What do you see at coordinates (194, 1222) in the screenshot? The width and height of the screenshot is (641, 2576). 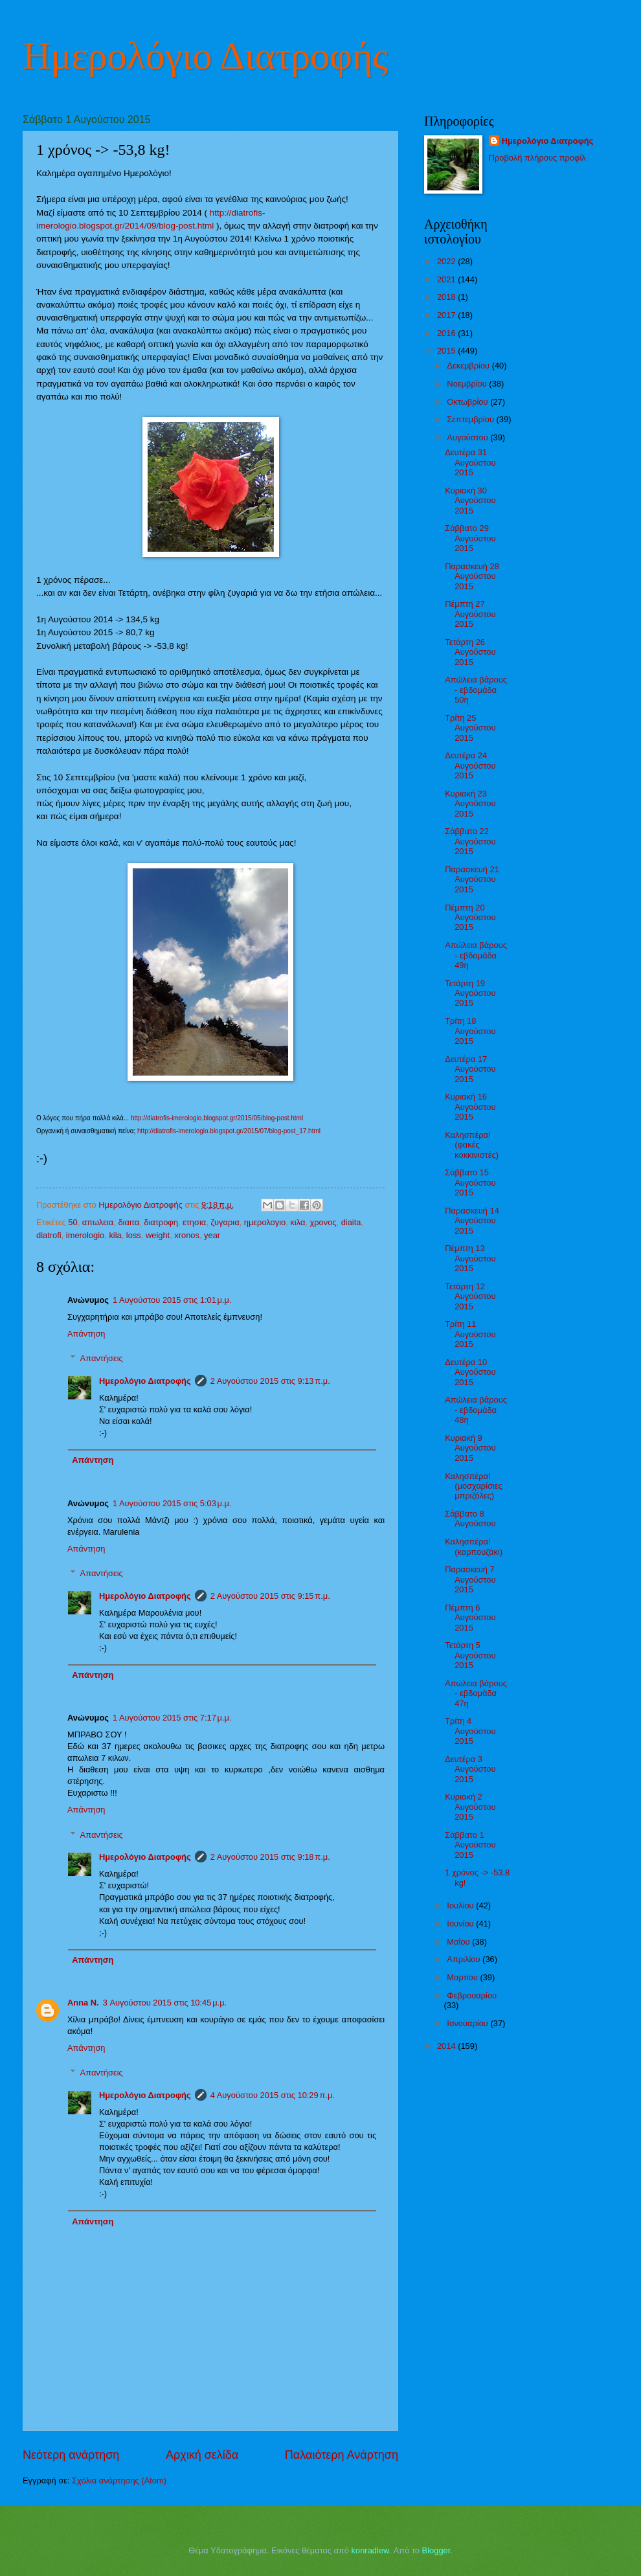 I see `ετησια` at bounding box center [194, 1222].